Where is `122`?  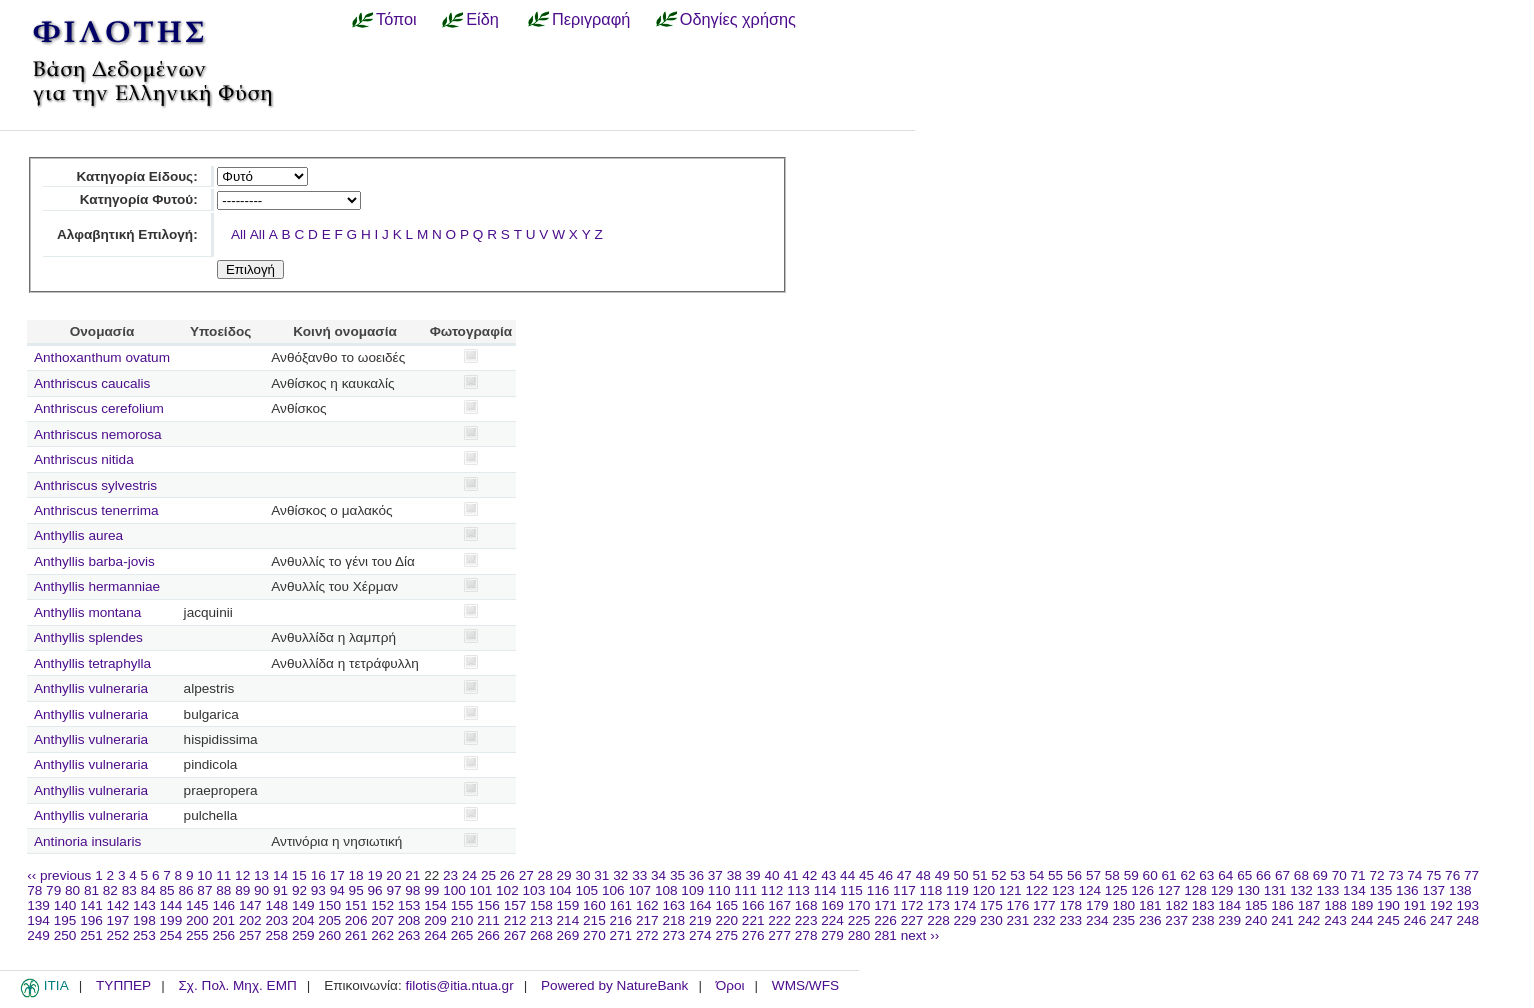
122 is located at coordinates (1036, 890).